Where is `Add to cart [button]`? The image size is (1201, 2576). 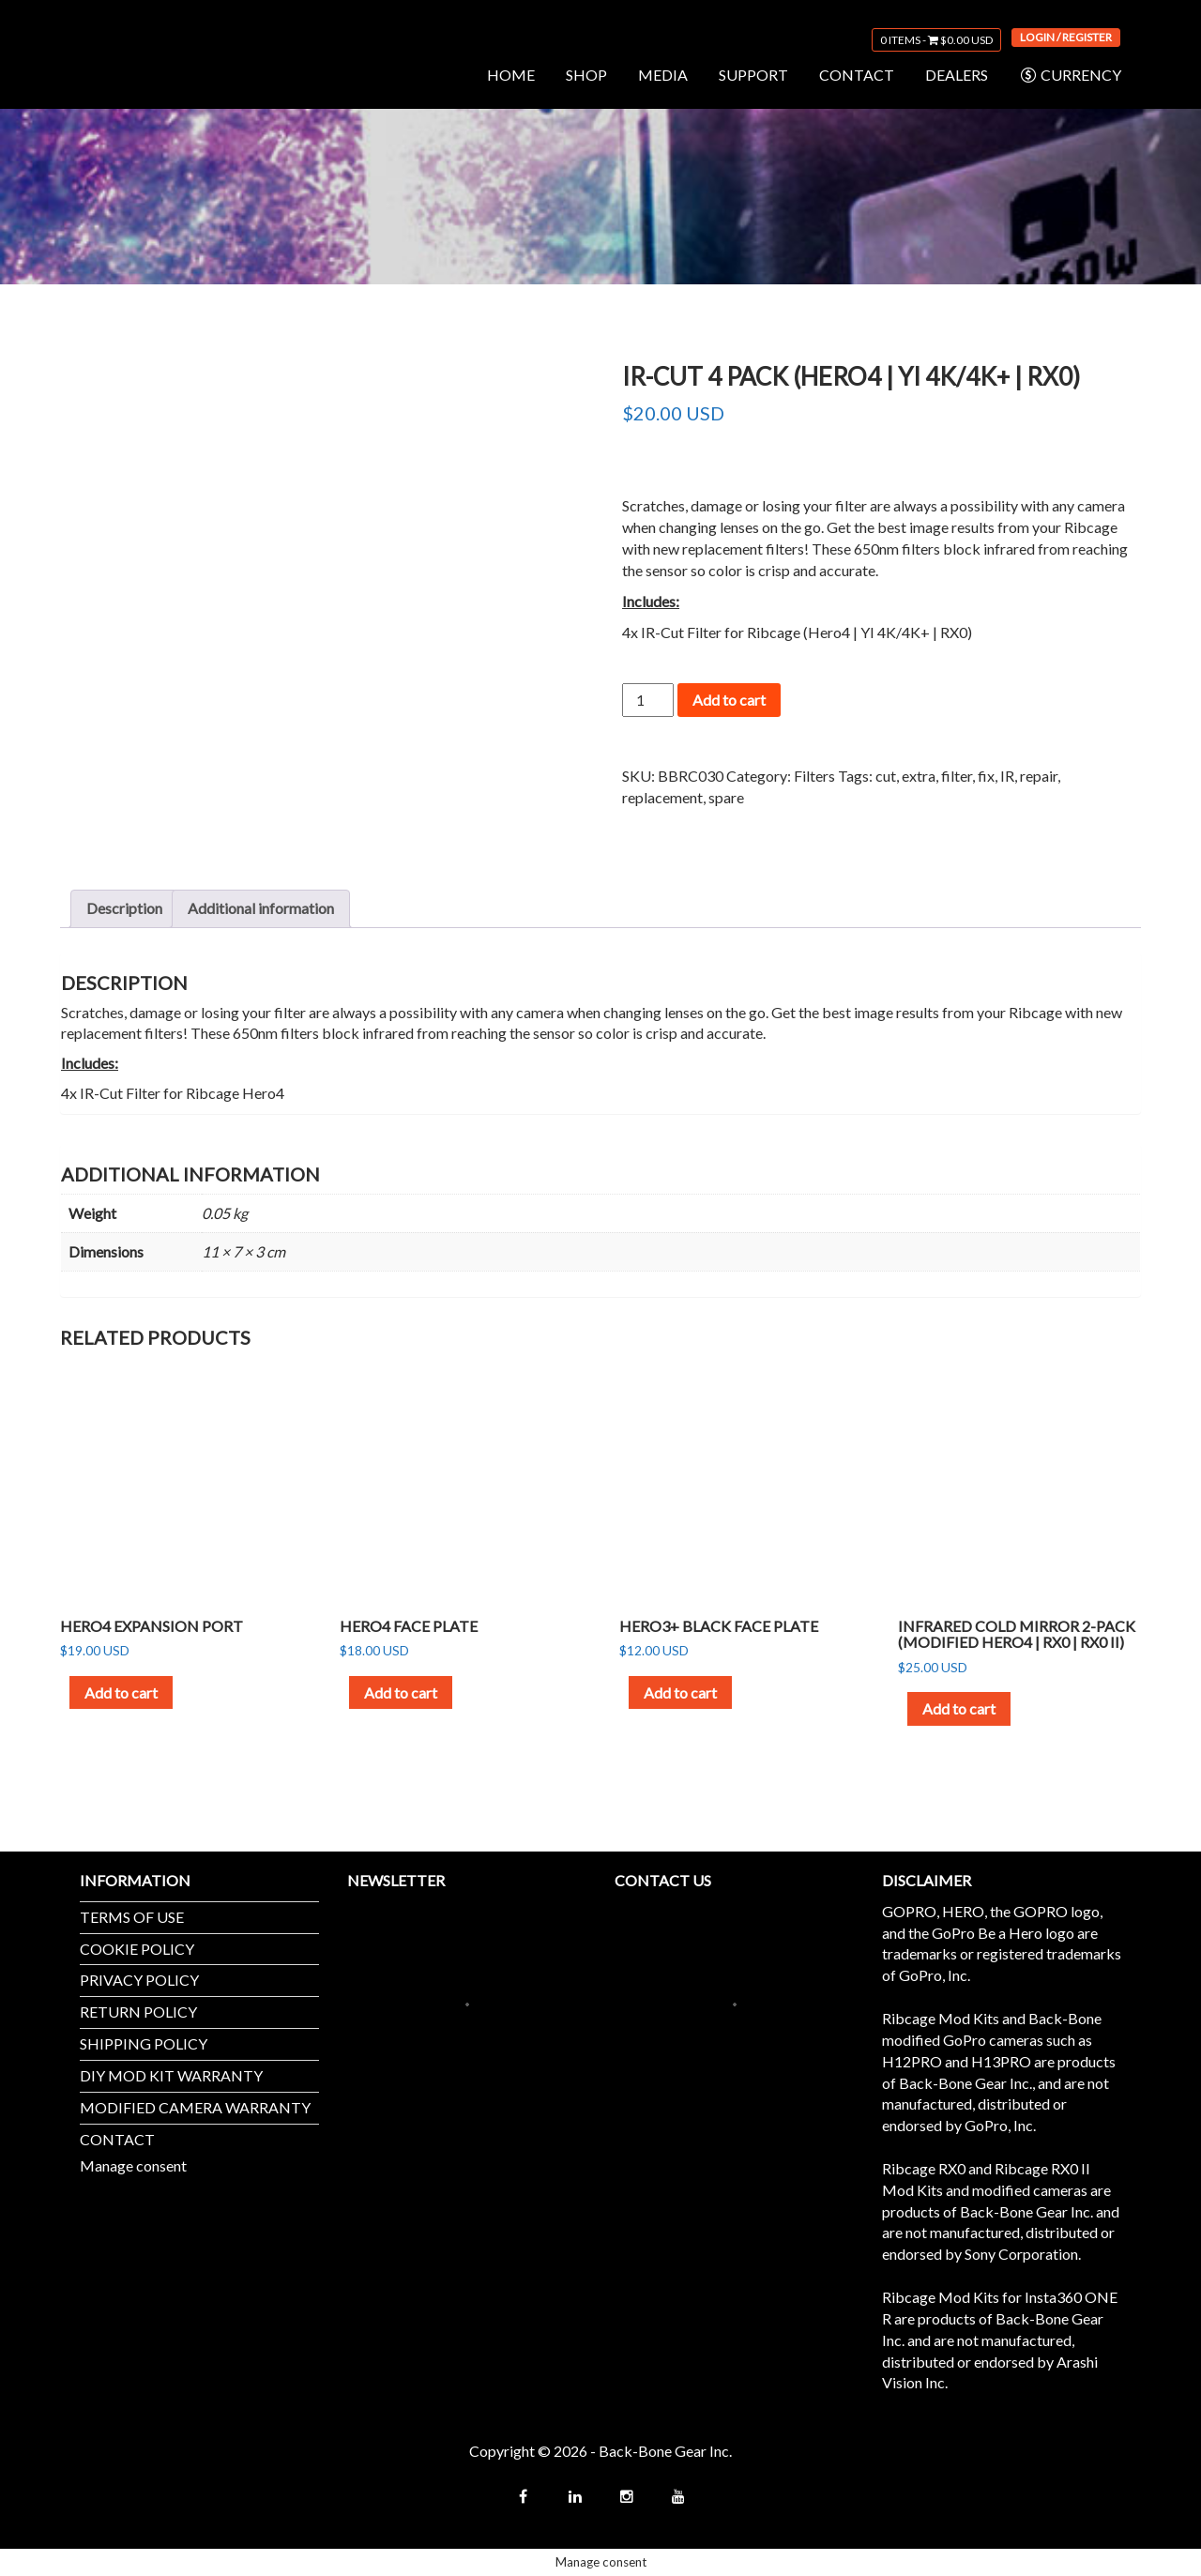 Add to cart [button] is located at coordinates (121, 1692).